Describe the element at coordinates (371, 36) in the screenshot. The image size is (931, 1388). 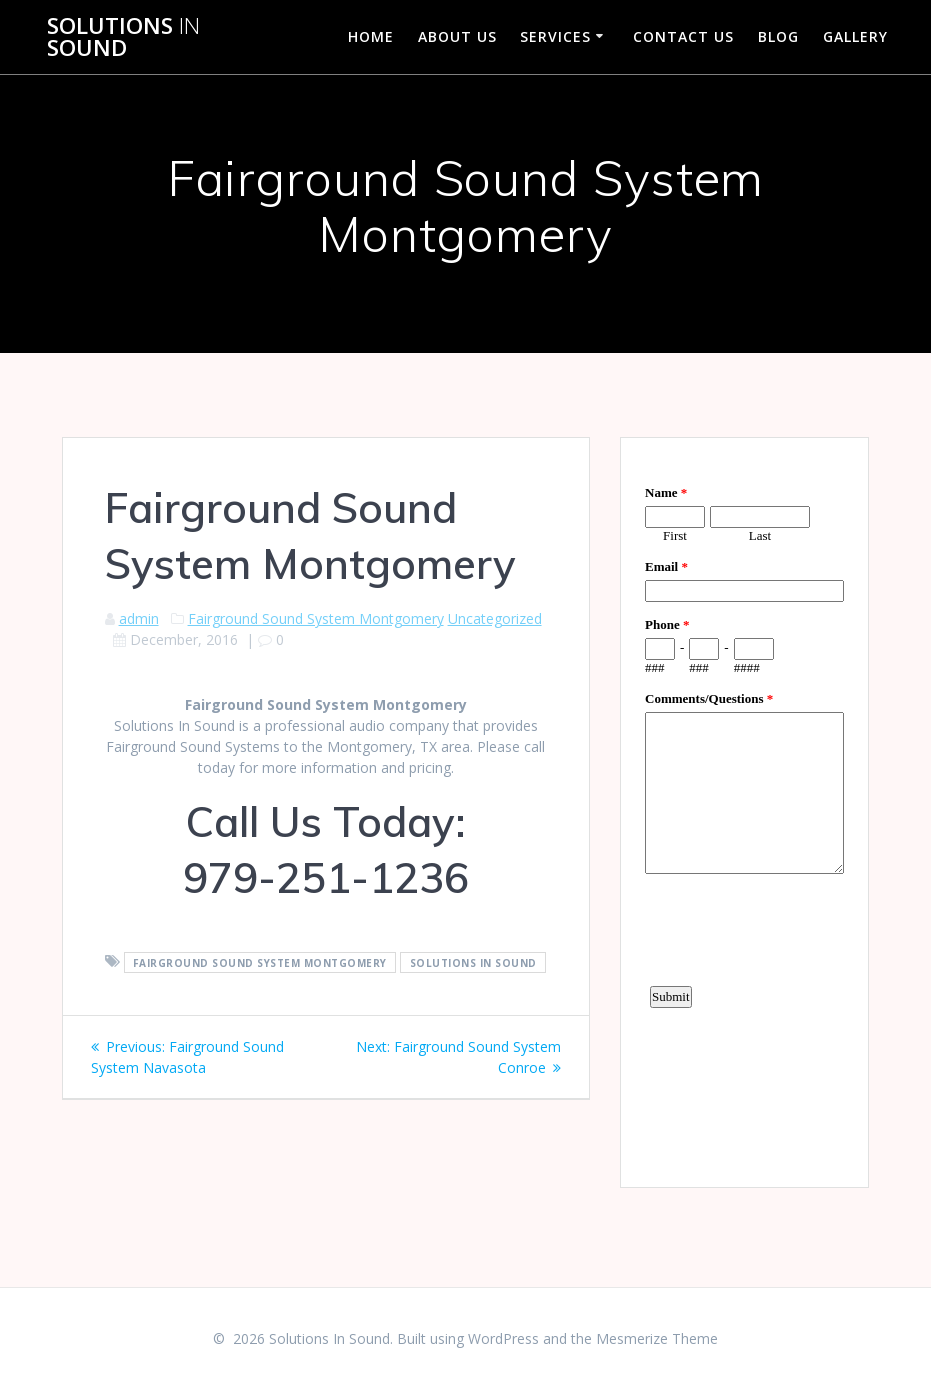
I see `Home` at that location.